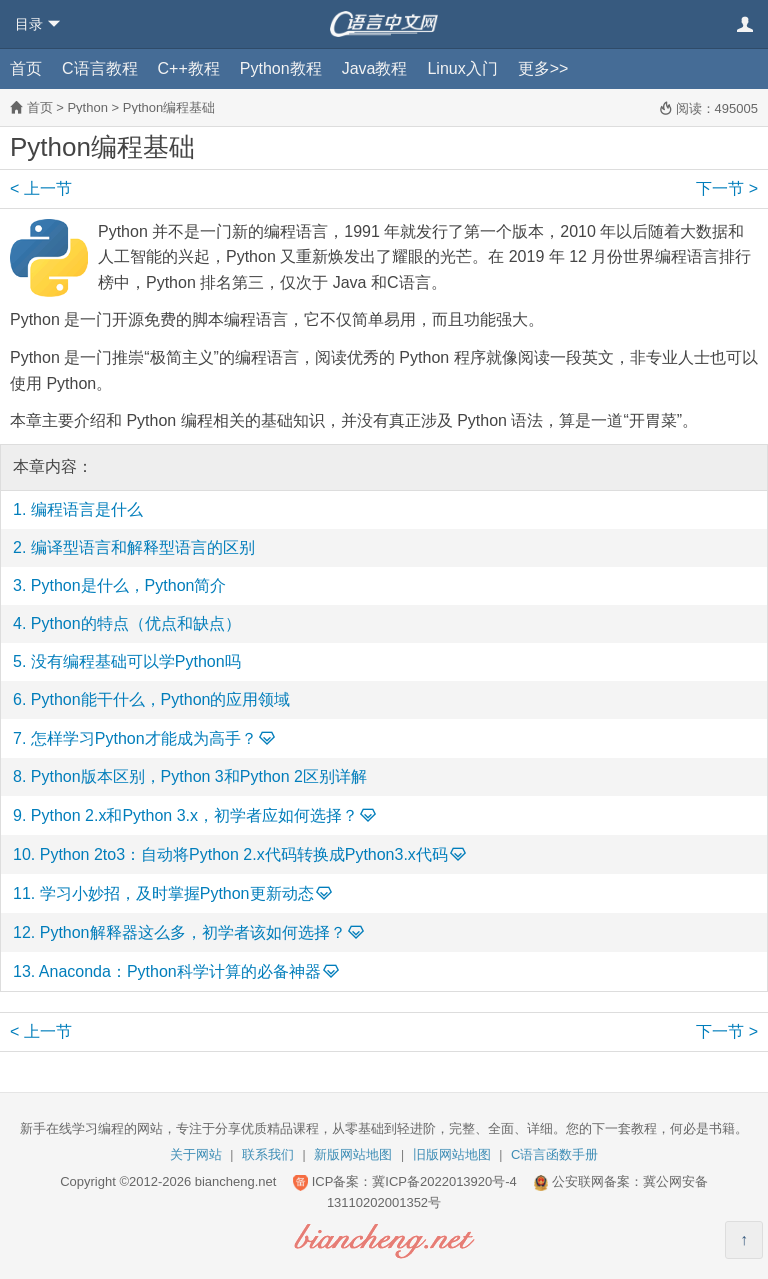 This screenshot has width=768, height=1279. I want to click on Python, so click(87, 107).